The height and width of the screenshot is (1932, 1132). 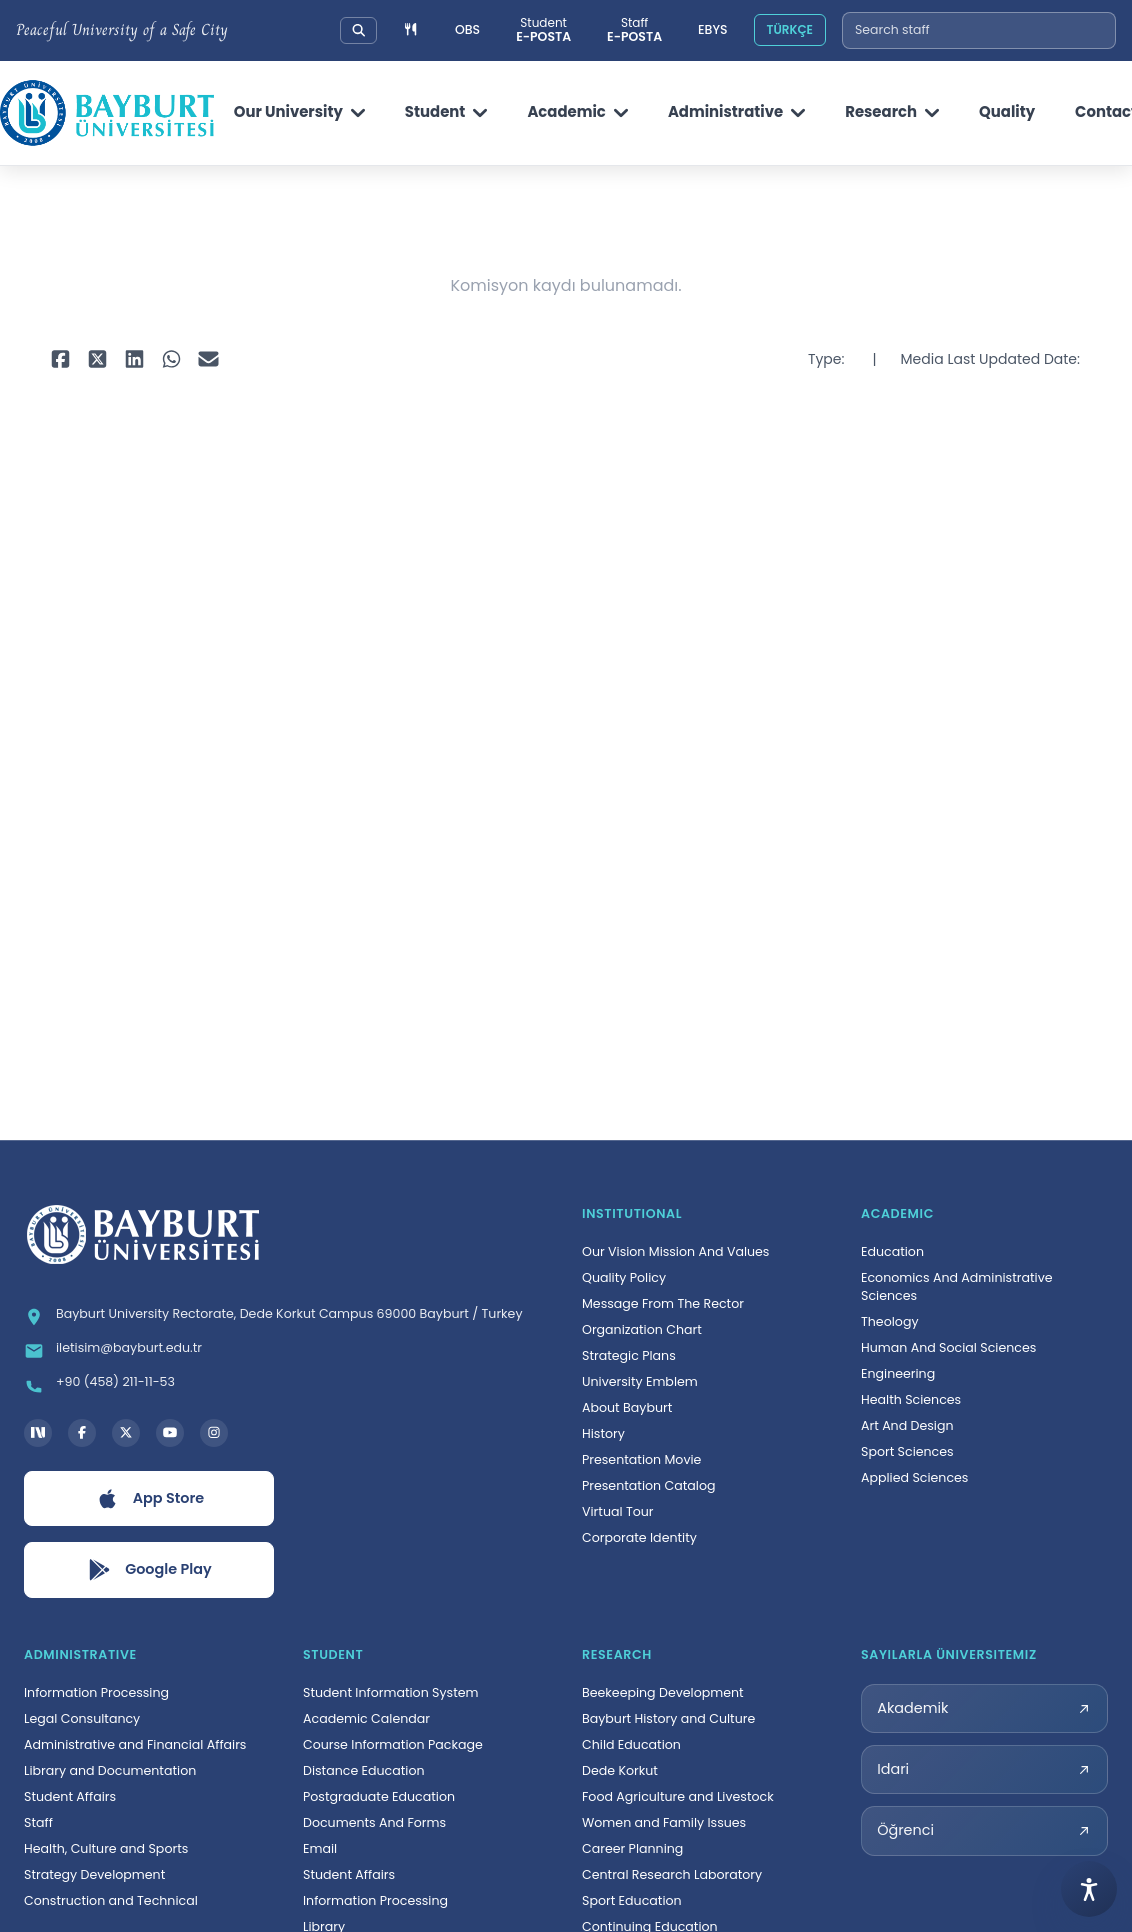 What do you see at coordinates (38, 1822) in the screenshot?
I see `Staff` at bounding box center [38, 1822].